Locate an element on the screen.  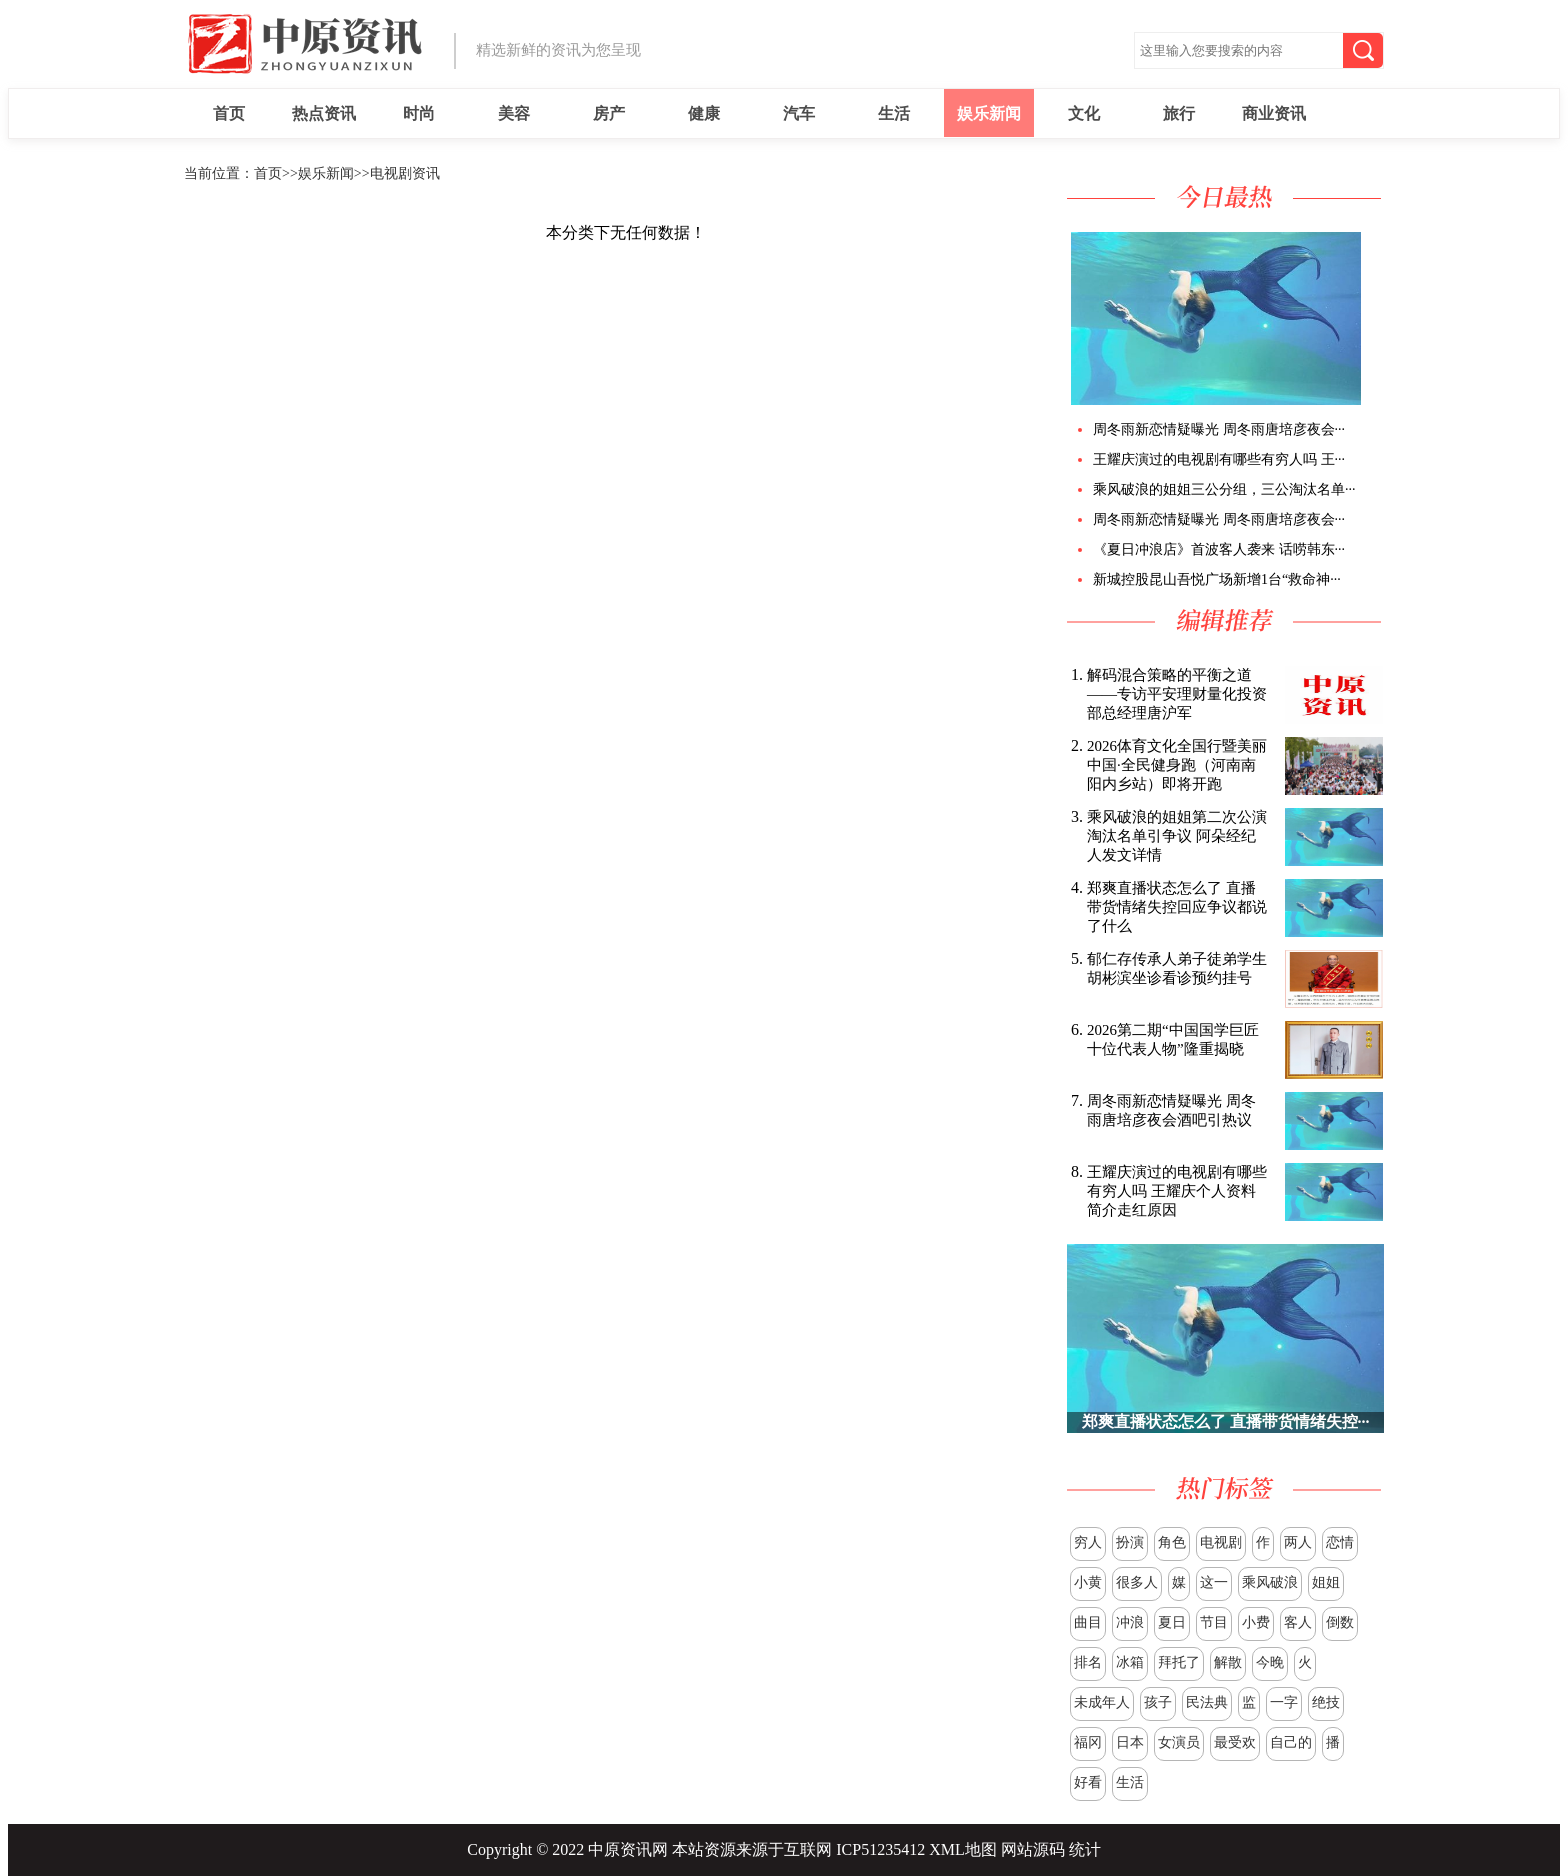
孩子 is located at coordinates (1158, 1702).